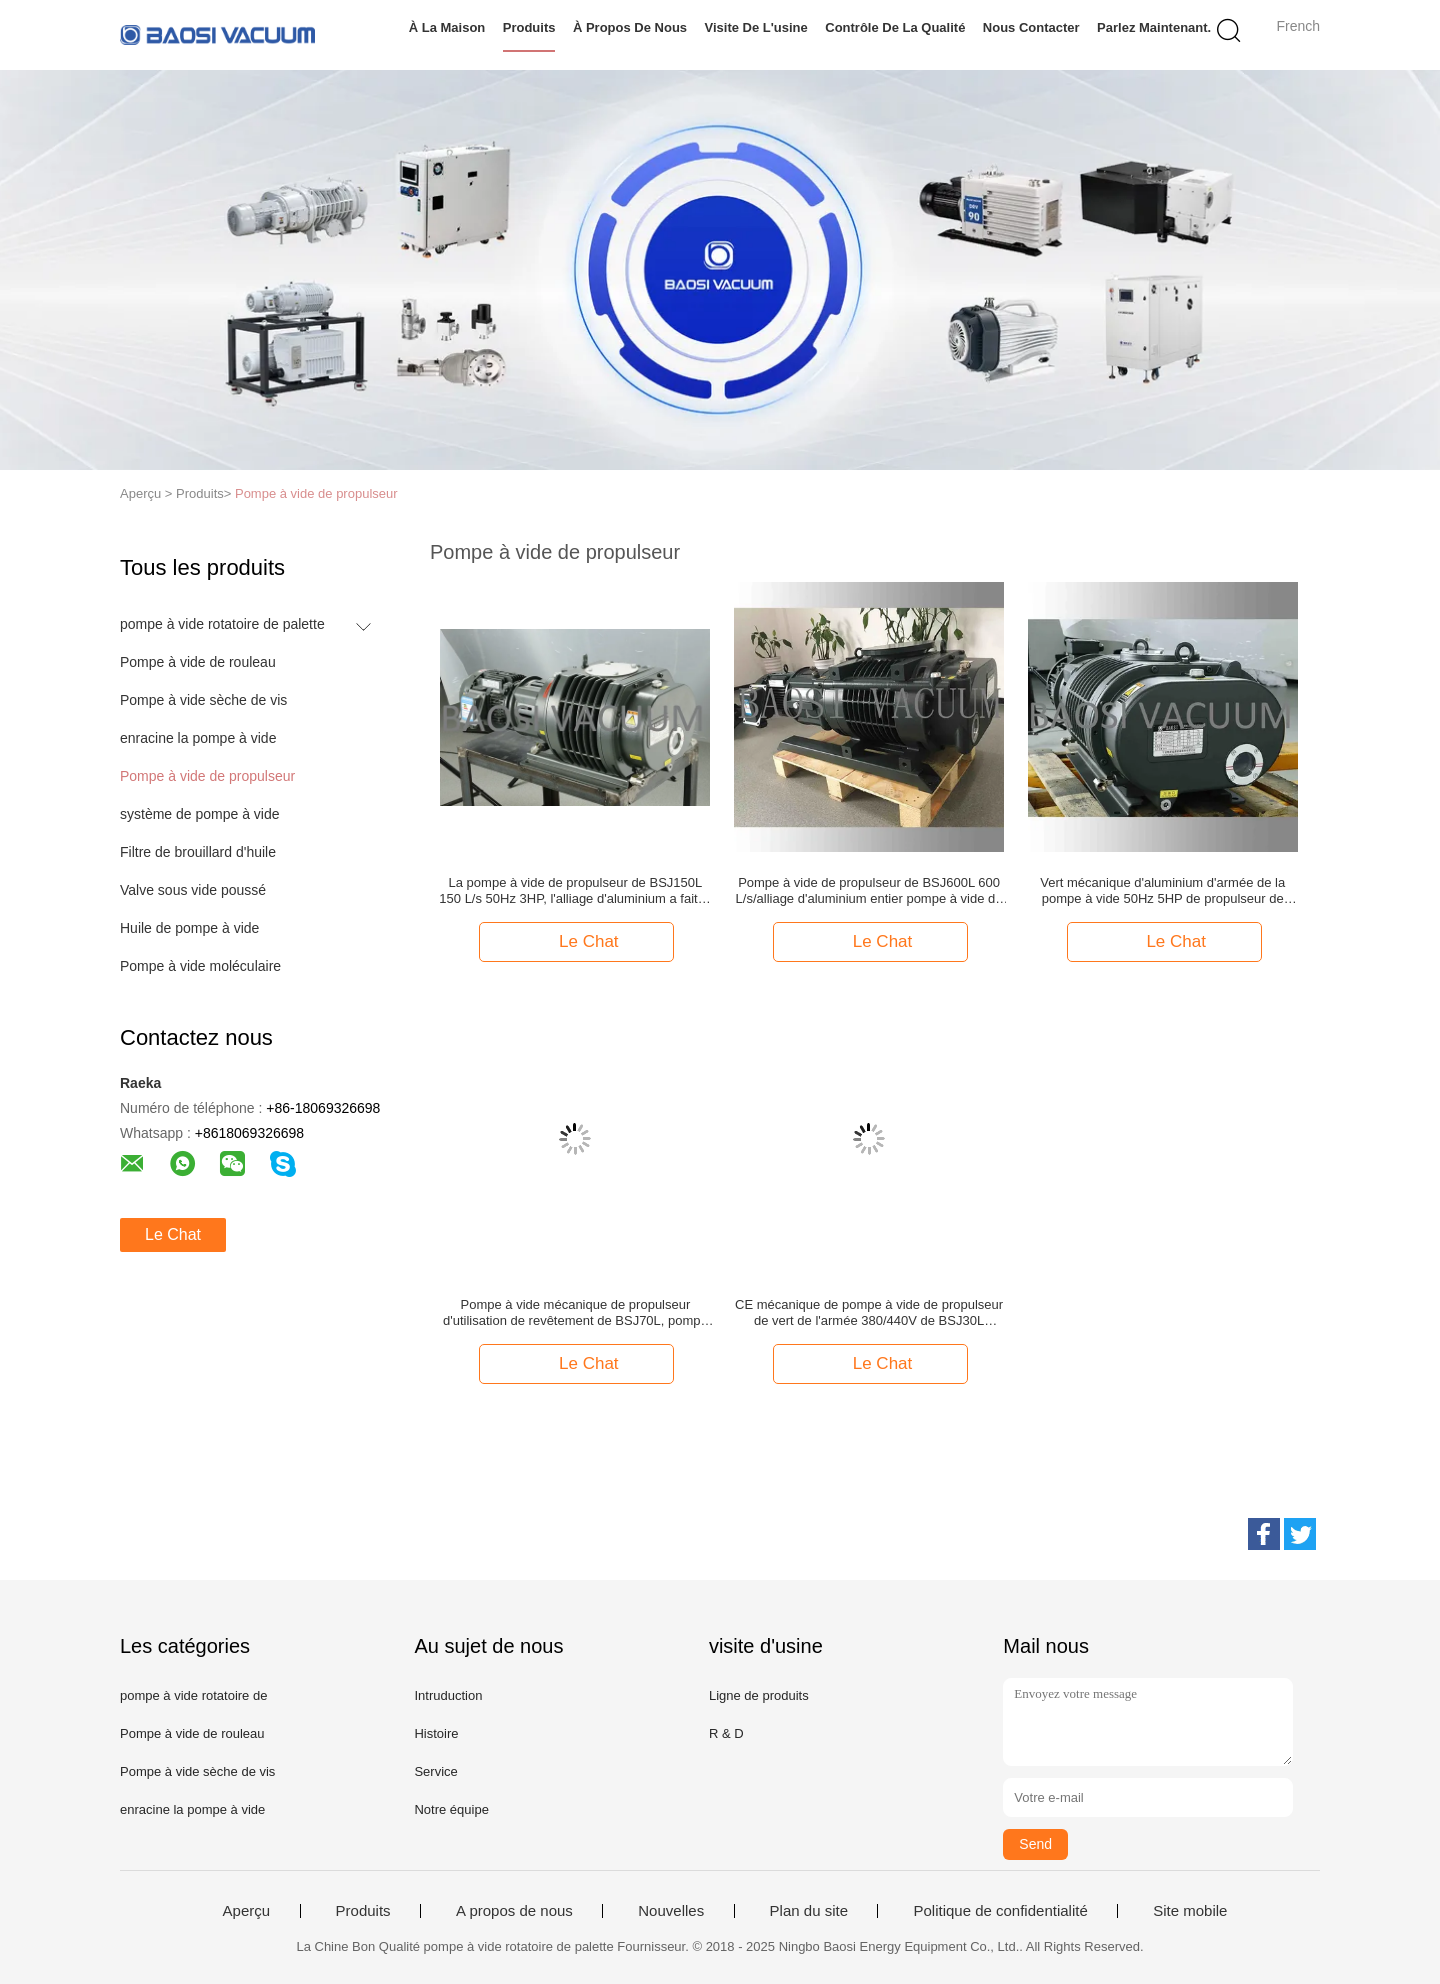 Image resolution: width=1440 pixels, height=1984 pixels. Describe the element at coordinates (200, 966) in the screenshot. I see `Pompe à vide moléculaire` at that location.